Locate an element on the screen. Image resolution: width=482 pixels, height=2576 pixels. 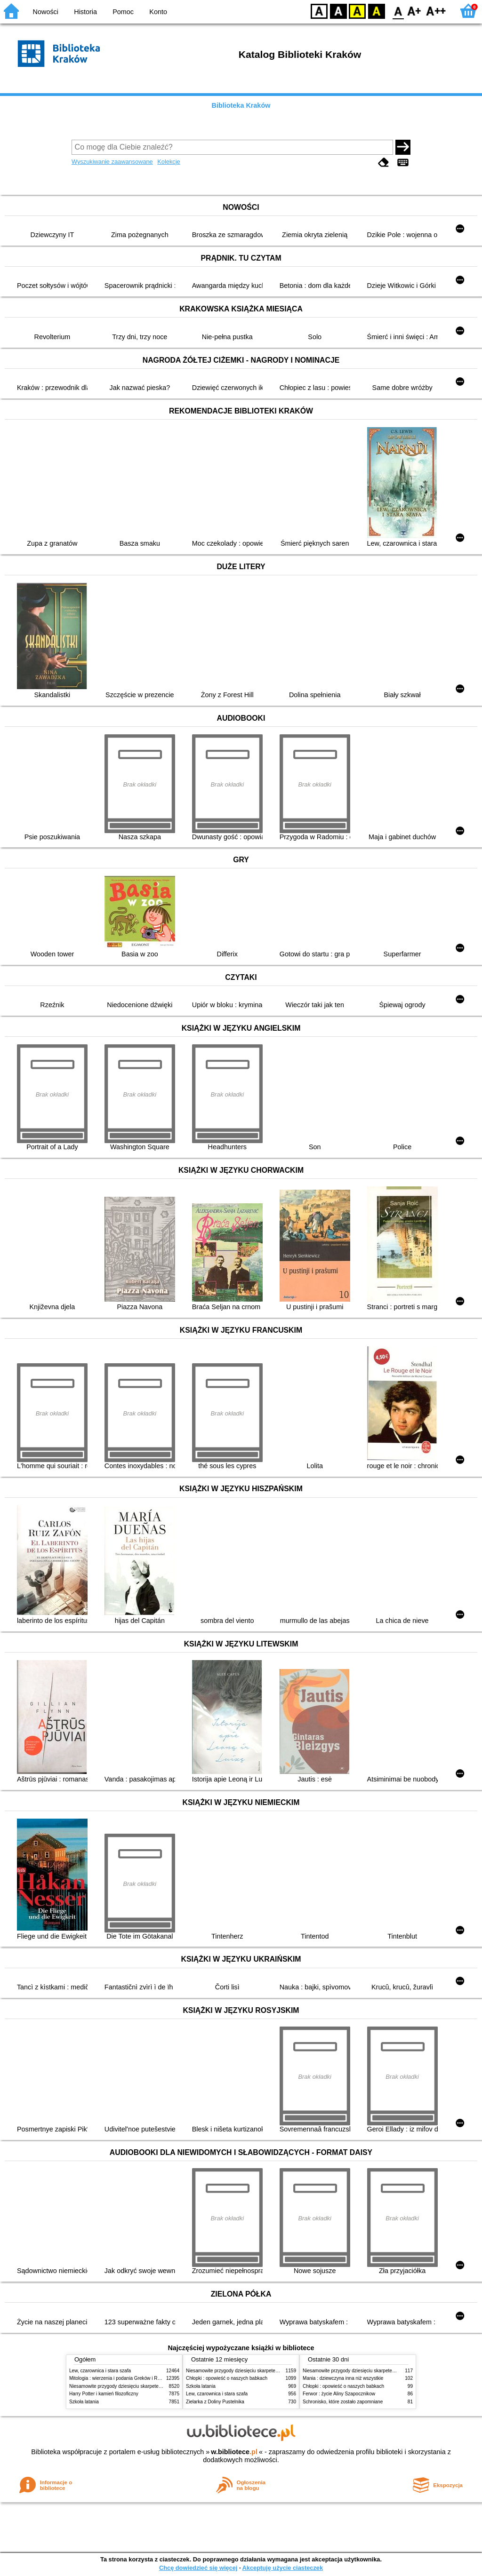
Kolekcje is located at coordinates (168, 161).